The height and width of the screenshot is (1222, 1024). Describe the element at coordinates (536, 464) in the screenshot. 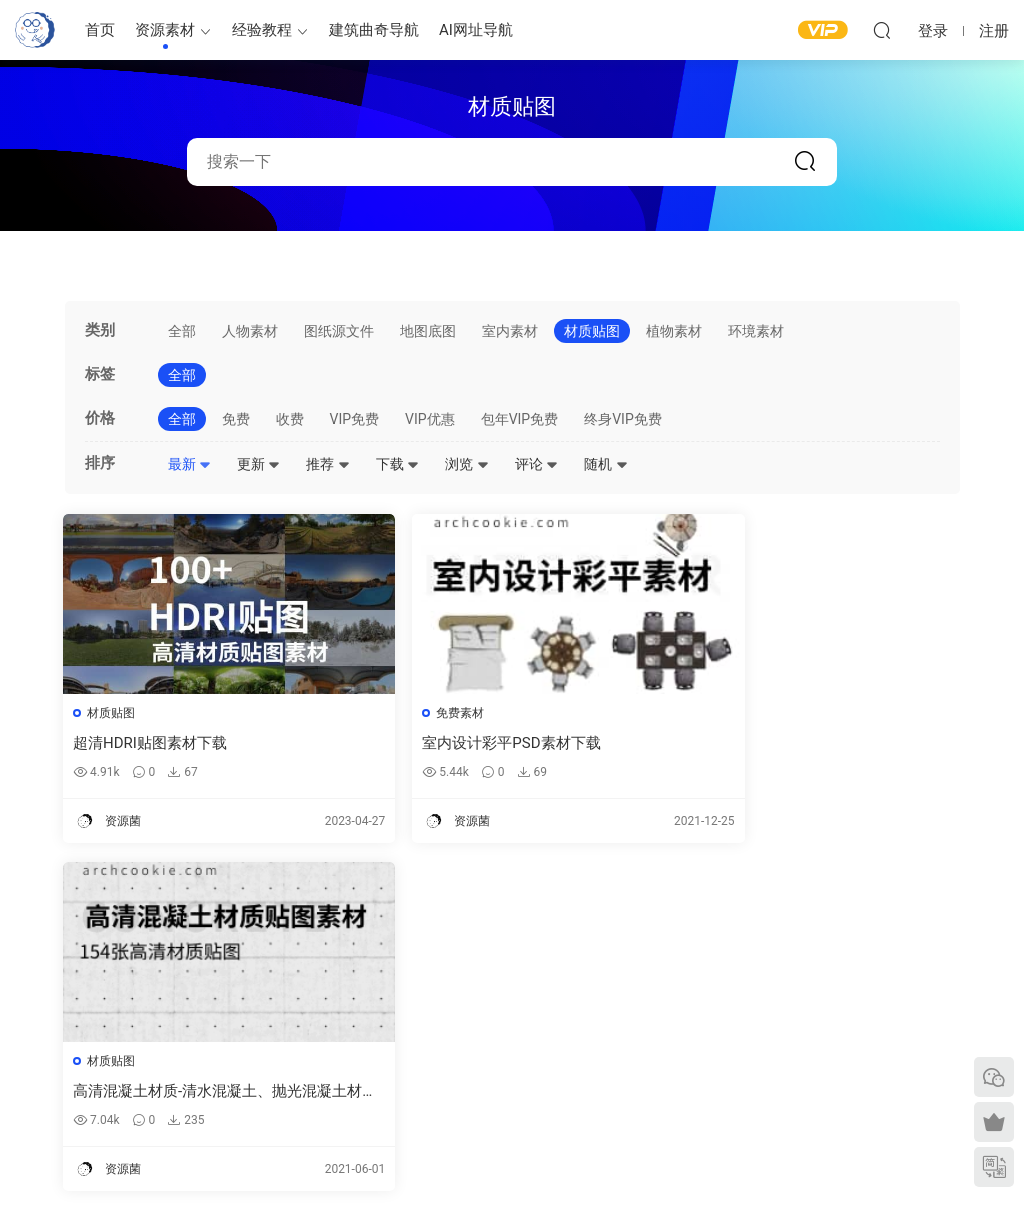

I see `评论` at that location.